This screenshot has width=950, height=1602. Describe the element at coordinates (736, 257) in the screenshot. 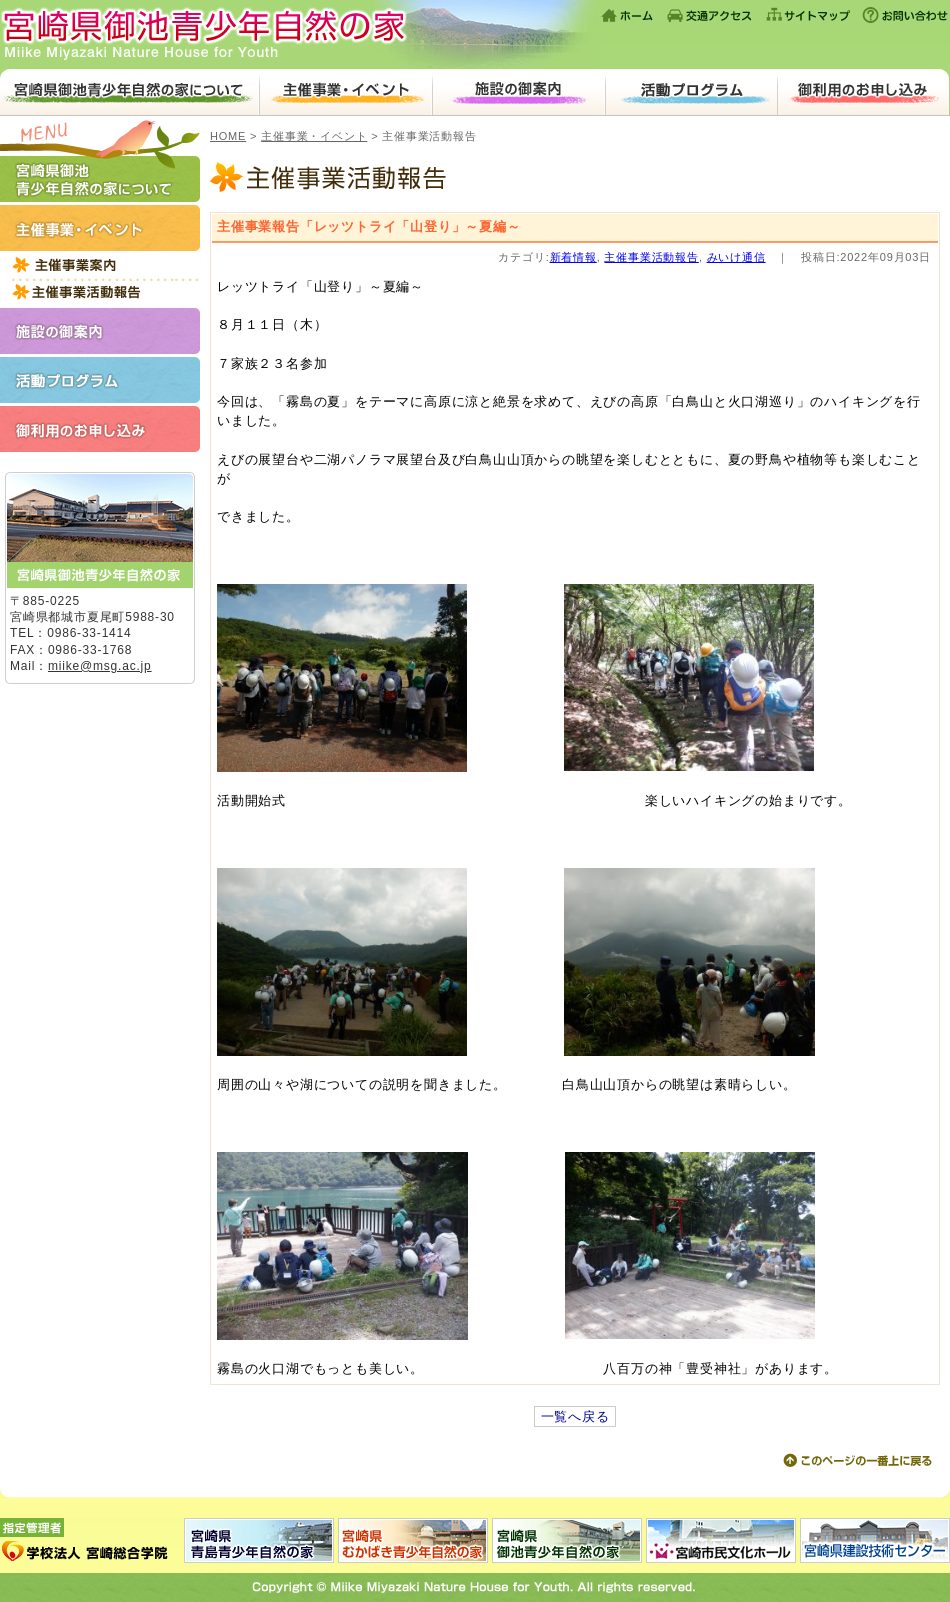

I see `みいけ通信` at that location.